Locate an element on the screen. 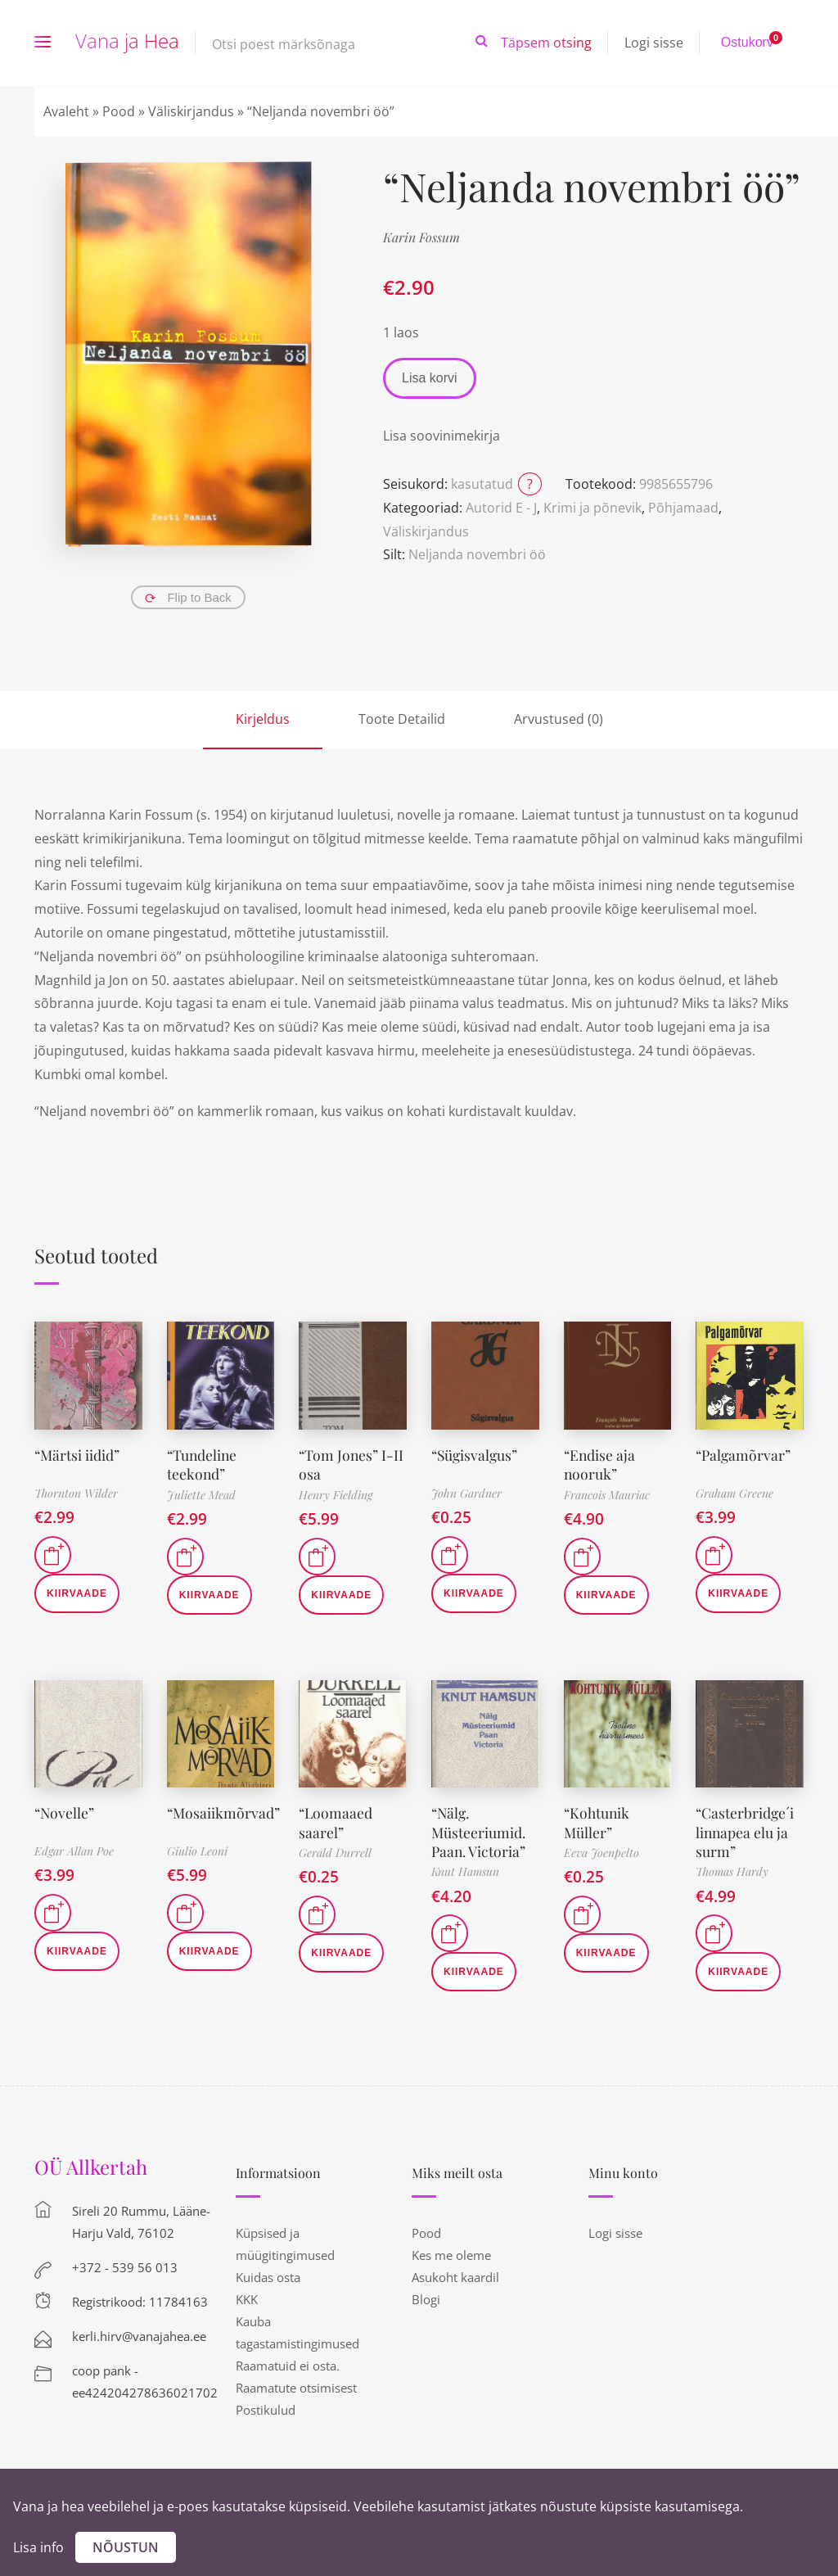  Giulio Leoni is located at coordinates (197, 1851).